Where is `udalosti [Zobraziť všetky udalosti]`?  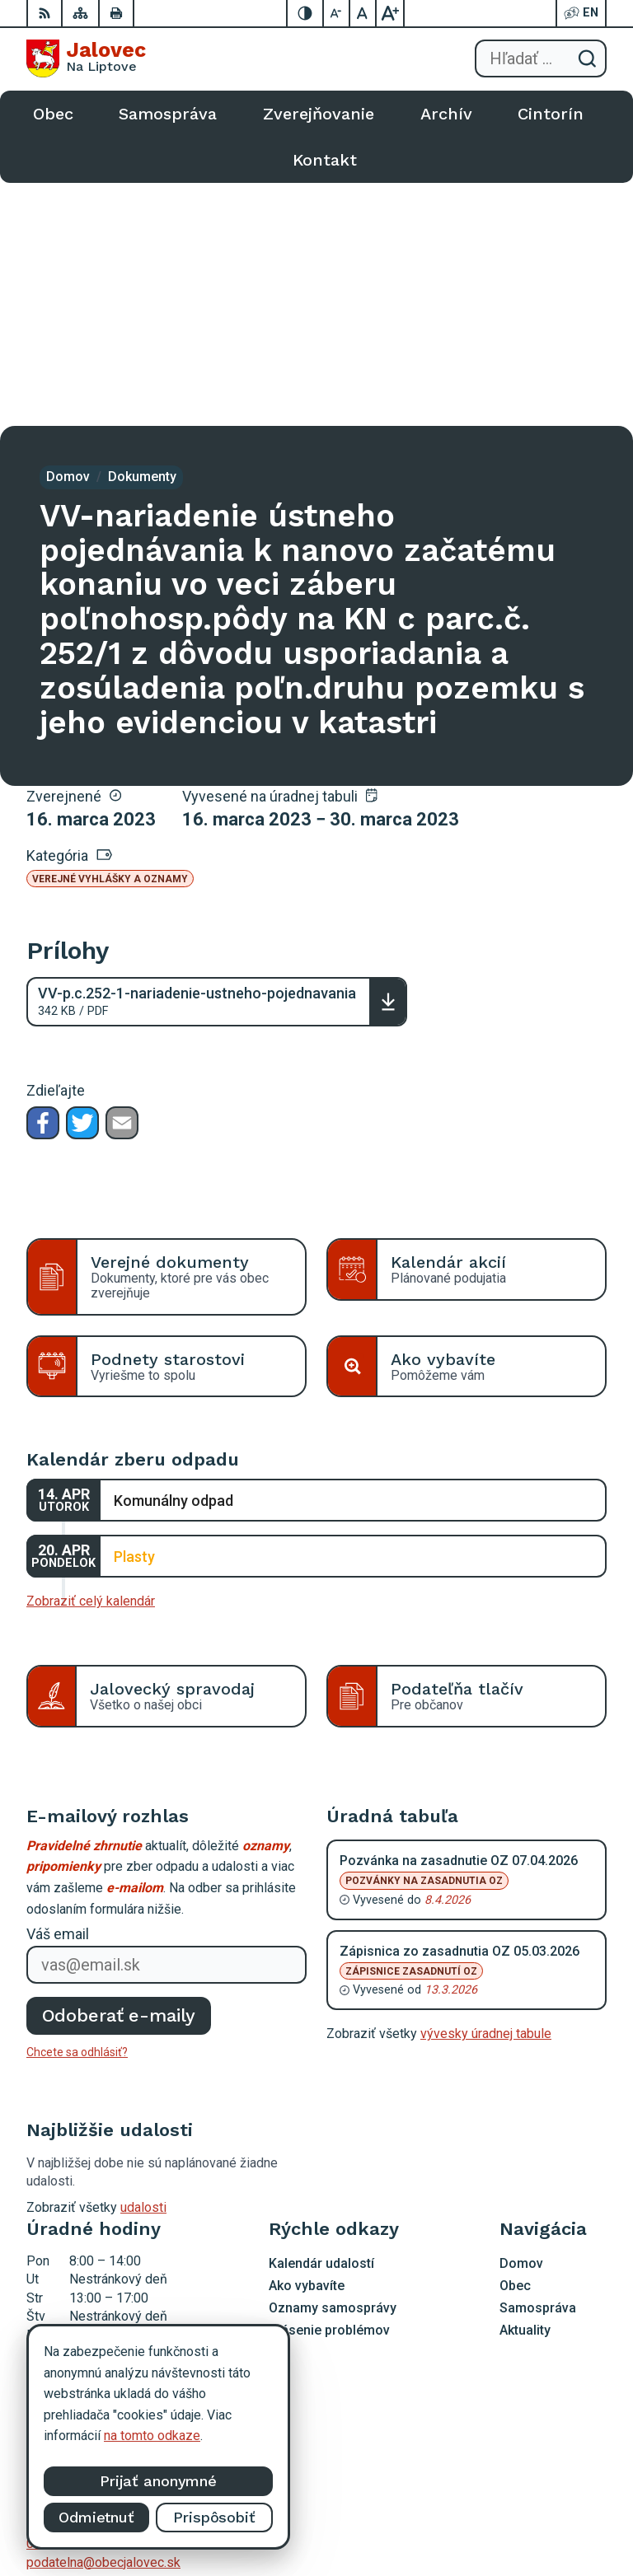
udalosti [Zobraziť všetky udalosti] is located at coordinates (143, 1964).